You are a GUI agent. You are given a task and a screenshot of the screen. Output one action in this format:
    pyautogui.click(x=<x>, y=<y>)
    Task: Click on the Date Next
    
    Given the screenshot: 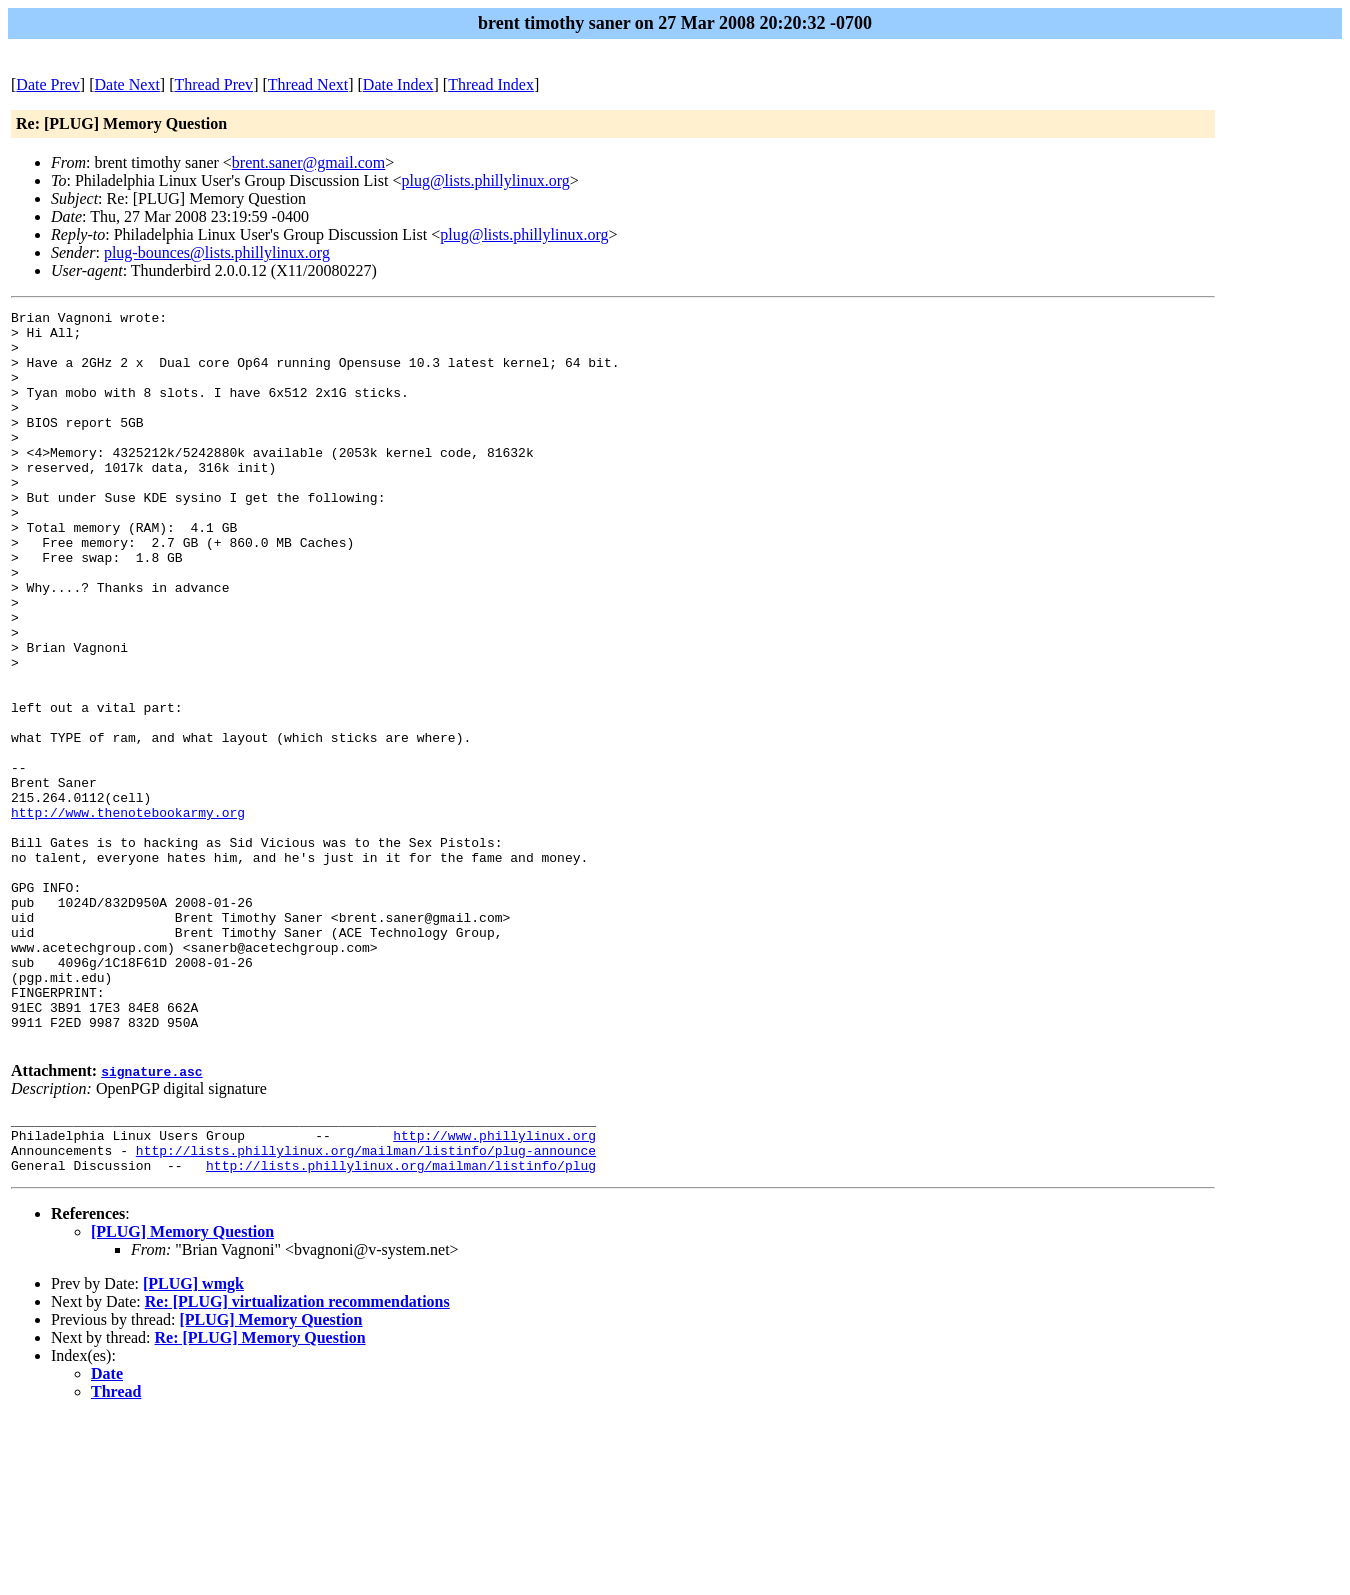 What is the action you would take?
    pyautogui.click(x=127, y=84)
    